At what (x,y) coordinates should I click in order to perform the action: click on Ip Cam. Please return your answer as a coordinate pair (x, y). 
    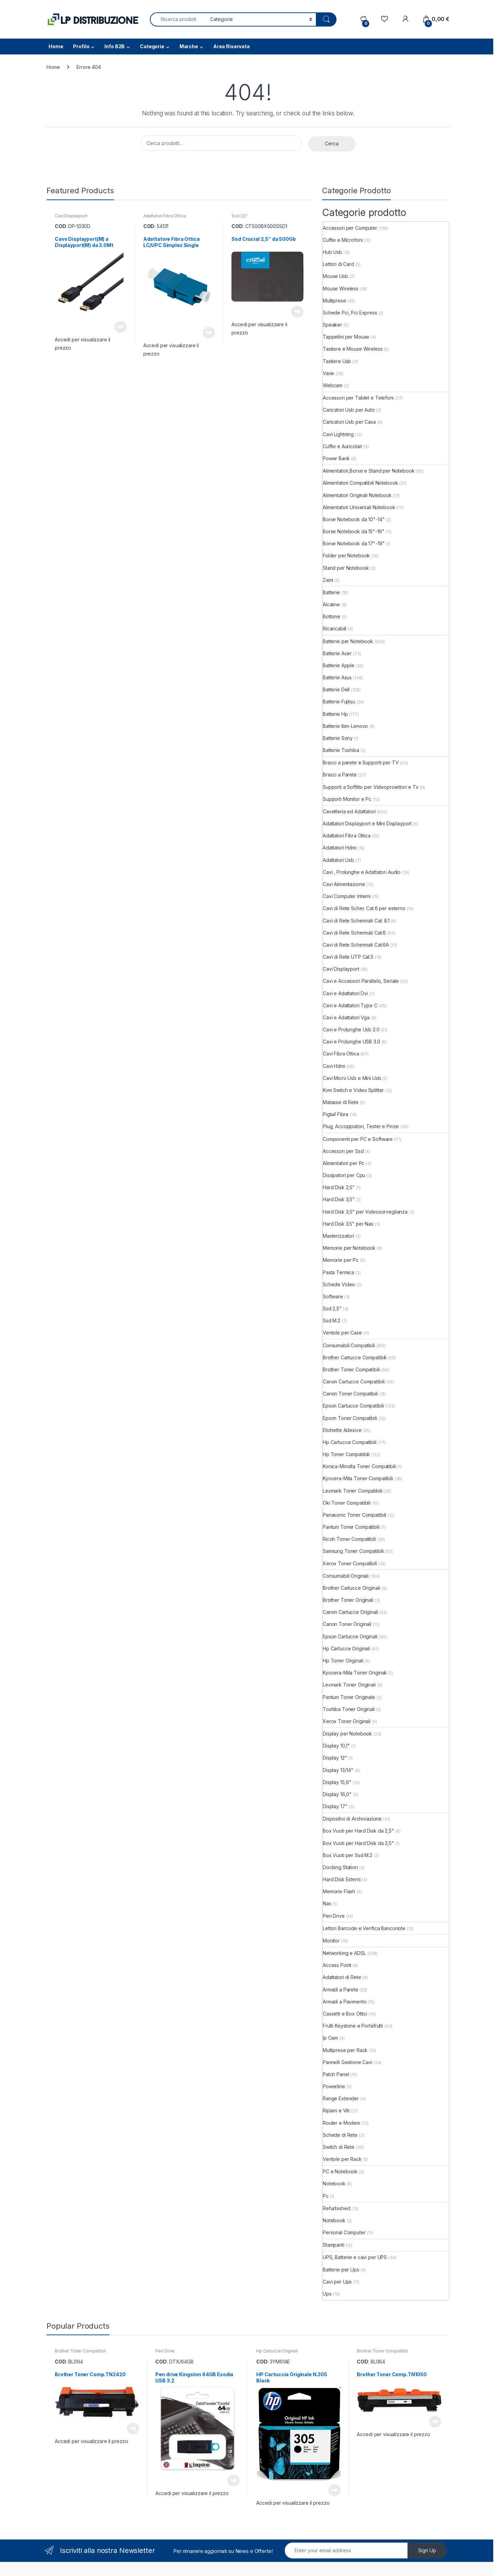
    Looking at the image, I should click on (330, 2038).